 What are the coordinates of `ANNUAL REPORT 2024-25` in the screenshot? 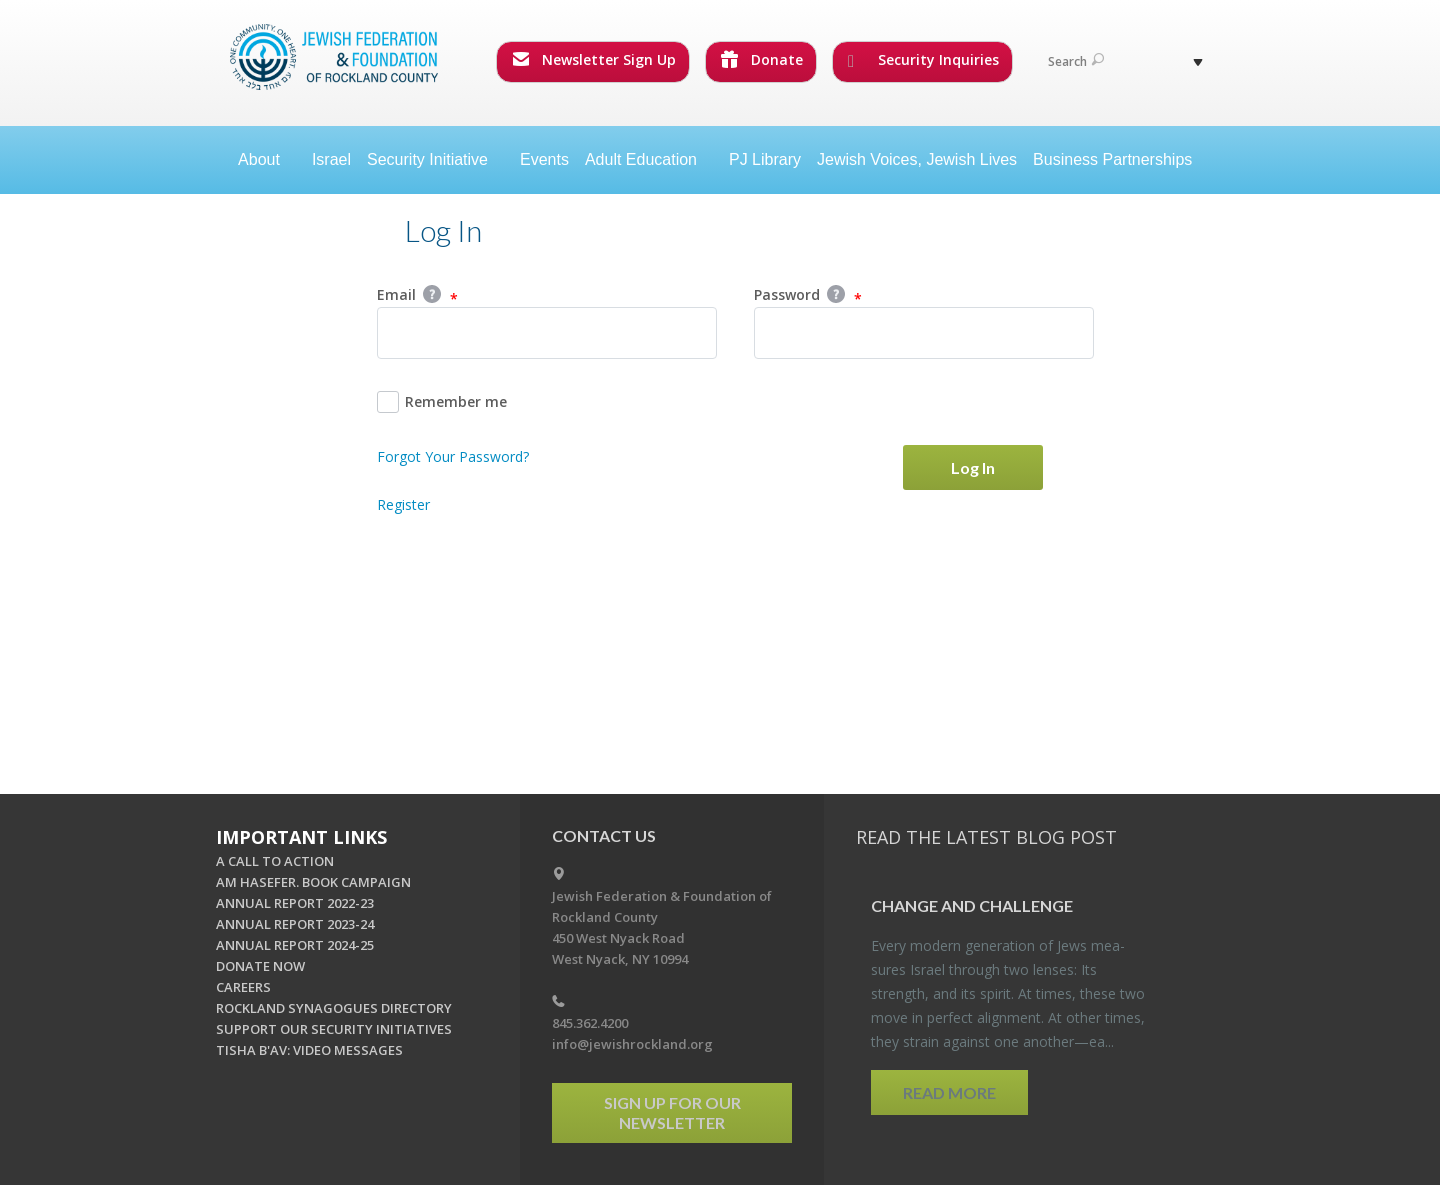 It's located at (295, 945).